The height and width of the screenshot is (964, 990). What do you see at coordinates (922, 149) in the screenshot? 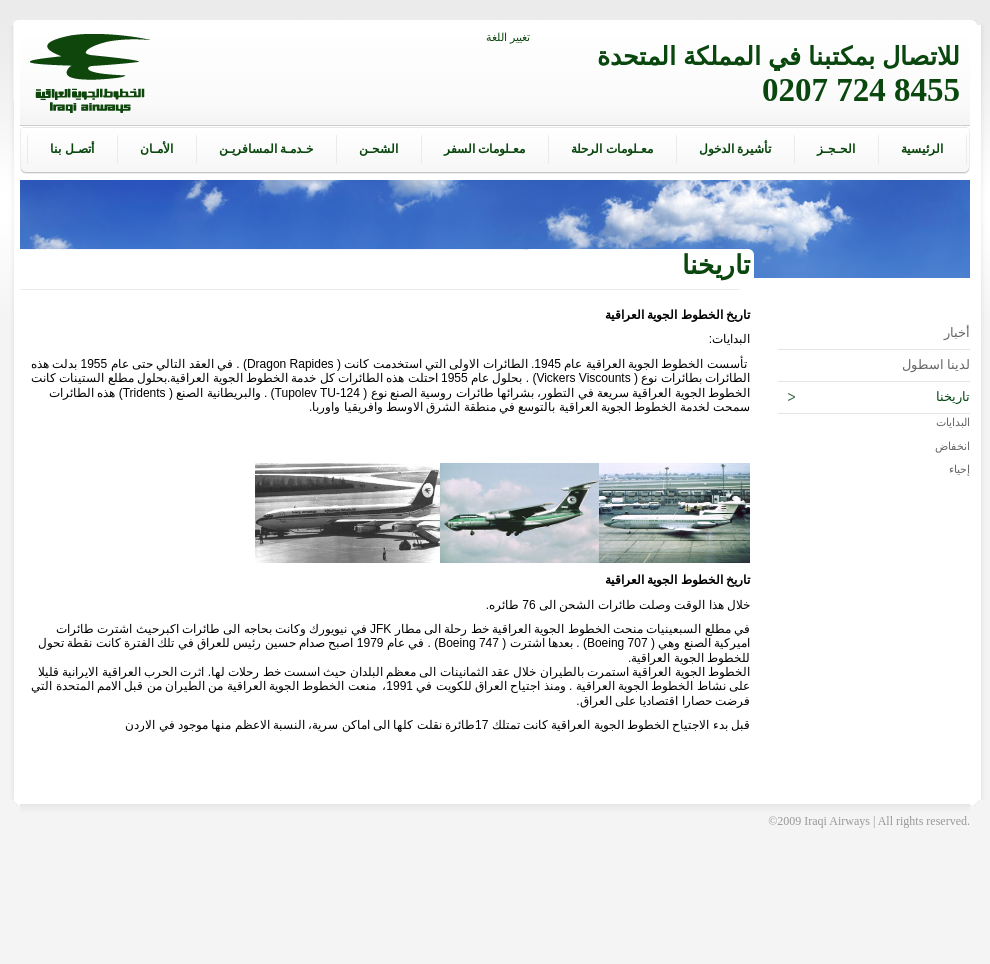
I see `الرئيسية` at bounding box center [922, 149].